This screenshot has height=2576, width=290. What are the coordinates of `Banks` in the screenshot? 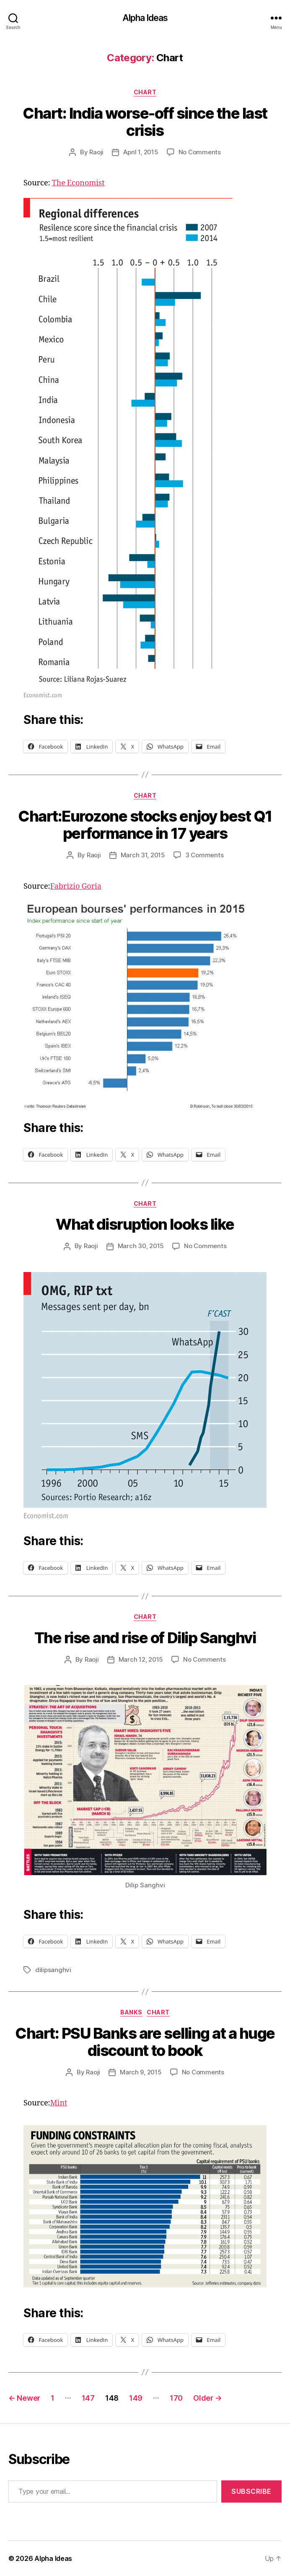 It's located at (131, 2012).